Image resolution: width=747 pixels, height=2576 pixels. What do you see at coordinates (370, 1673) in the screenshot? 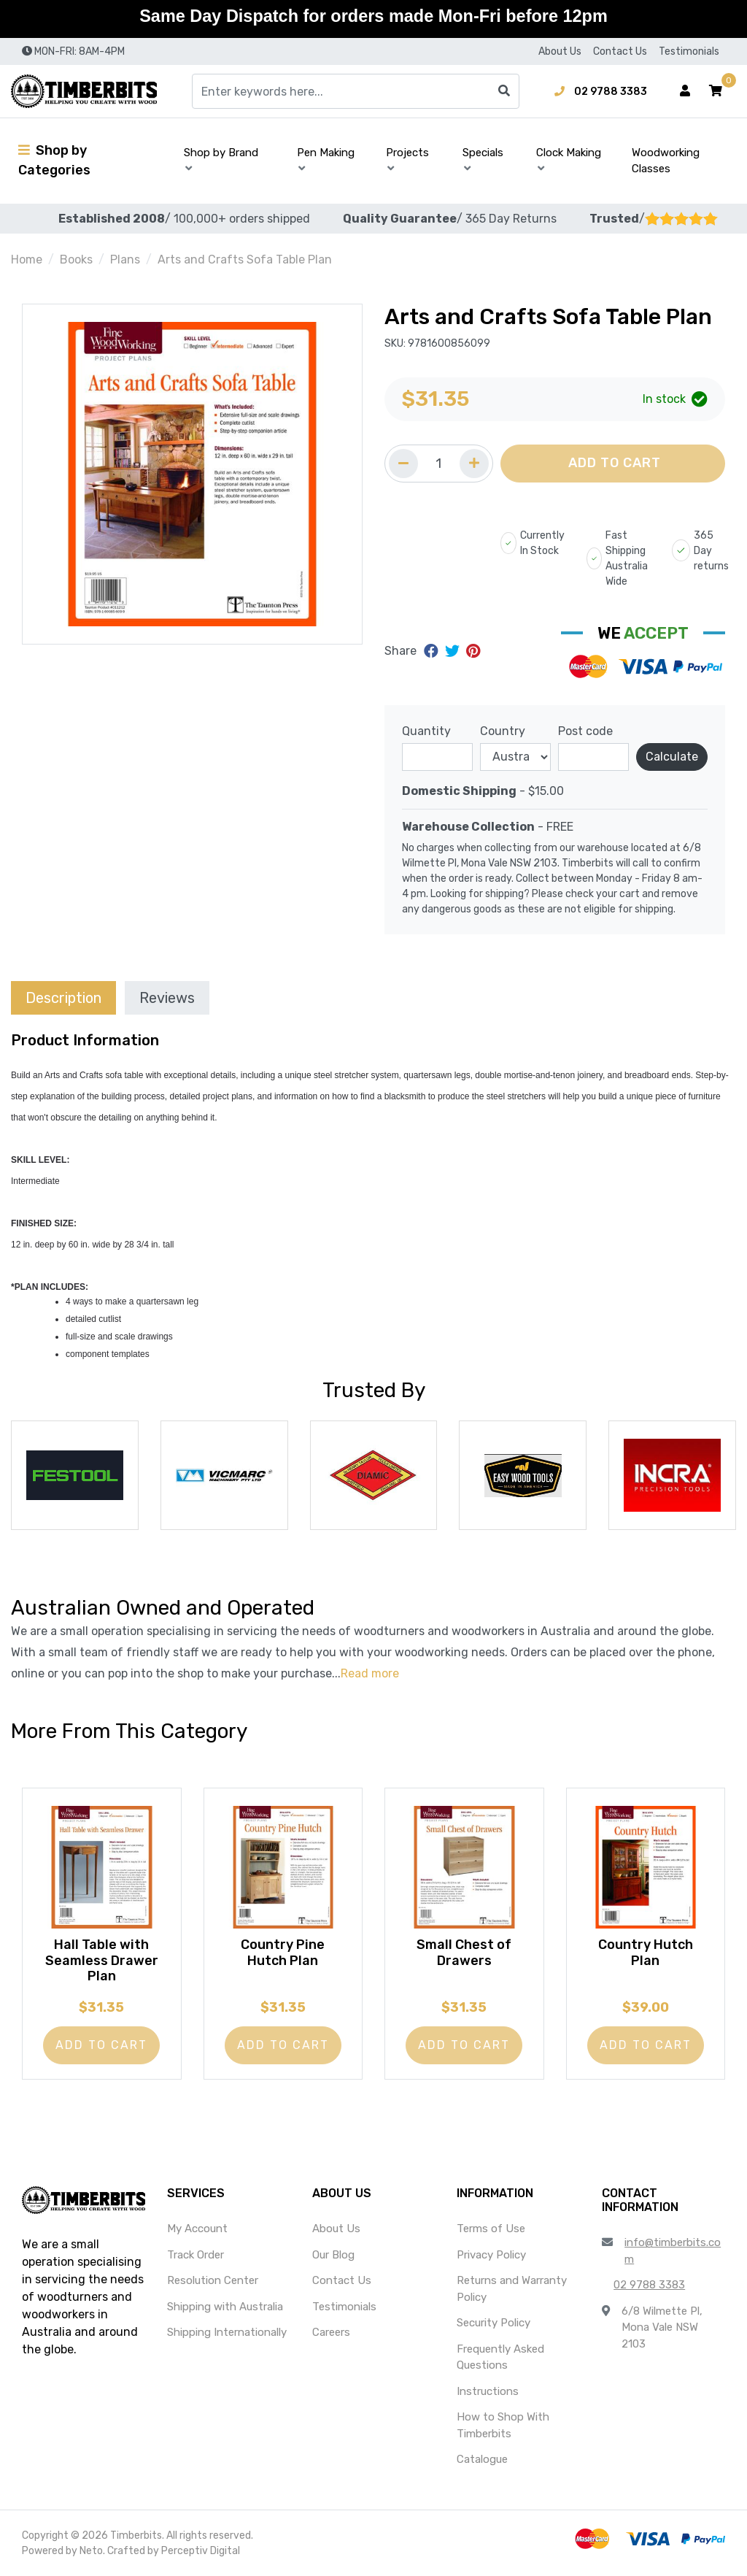
I see `Read more` at bounding box center [370, 1673].